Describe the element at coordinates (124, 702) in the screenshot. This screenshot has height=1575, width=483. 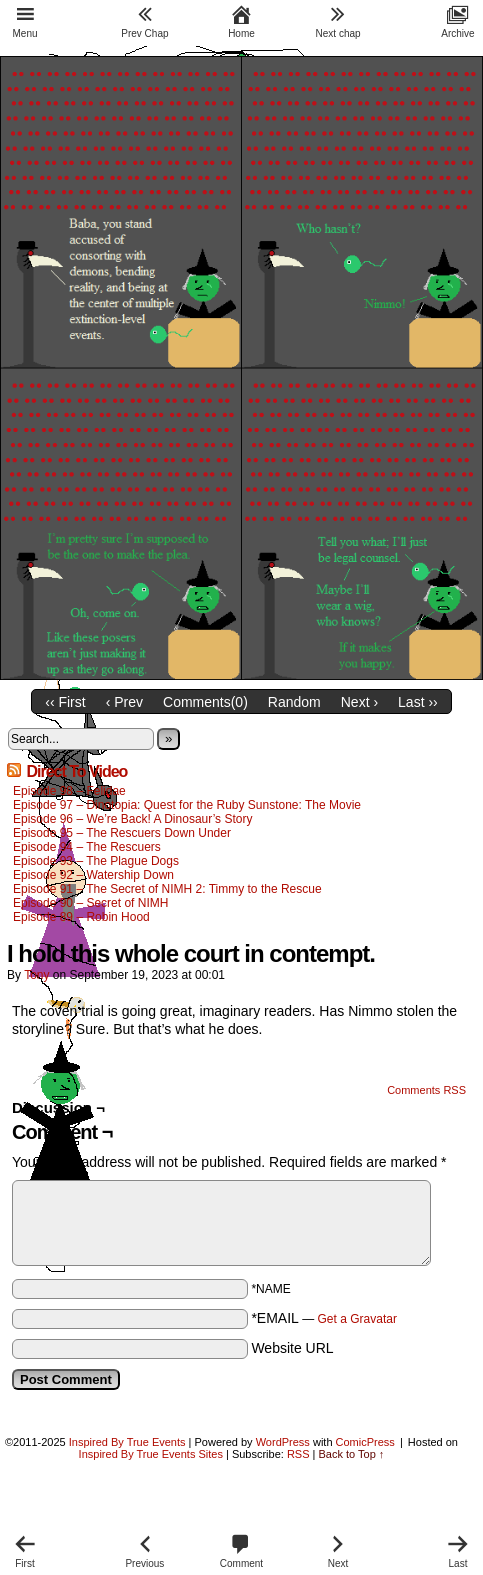
I see `‹ Prev` at that location.